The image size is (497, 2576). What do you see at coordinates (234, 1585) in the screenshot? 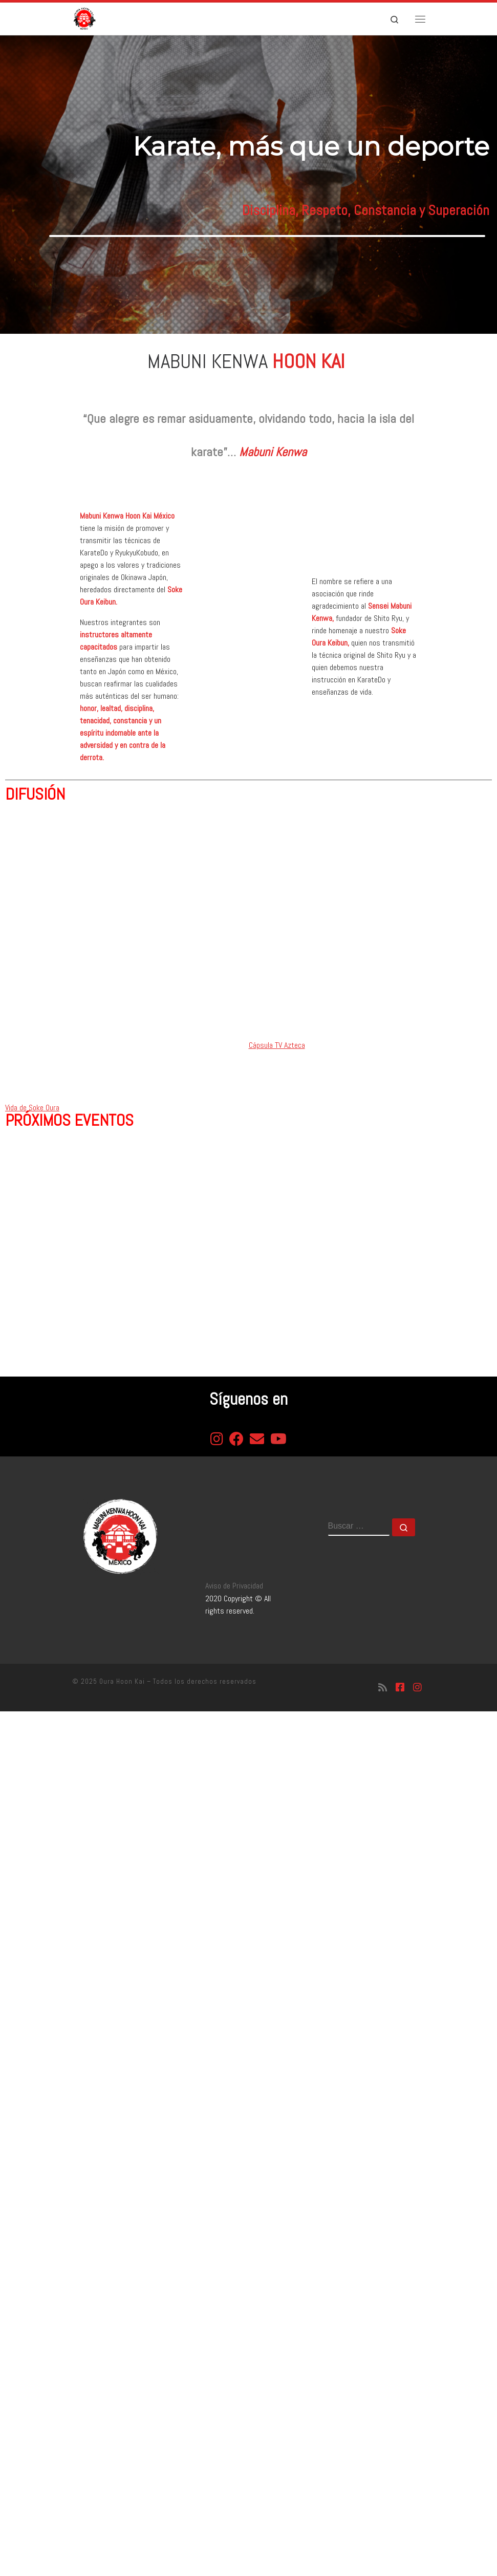
I see `Aviso de Privacidad` at bounding box center [234, 1585].